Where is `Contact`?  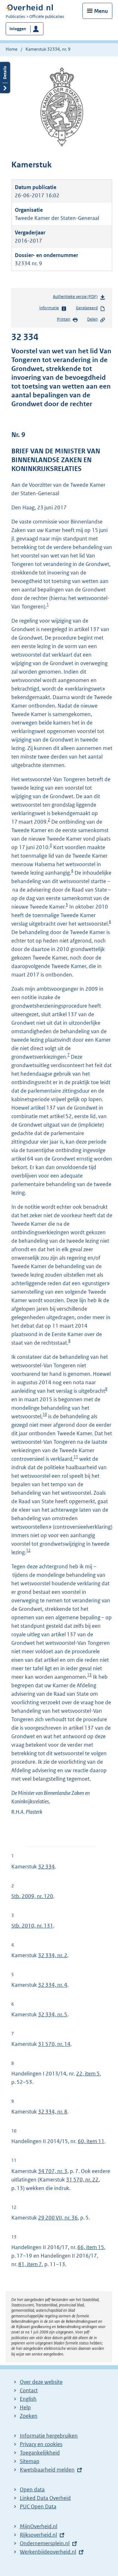
Contact is located at coordinates (29, 2390).